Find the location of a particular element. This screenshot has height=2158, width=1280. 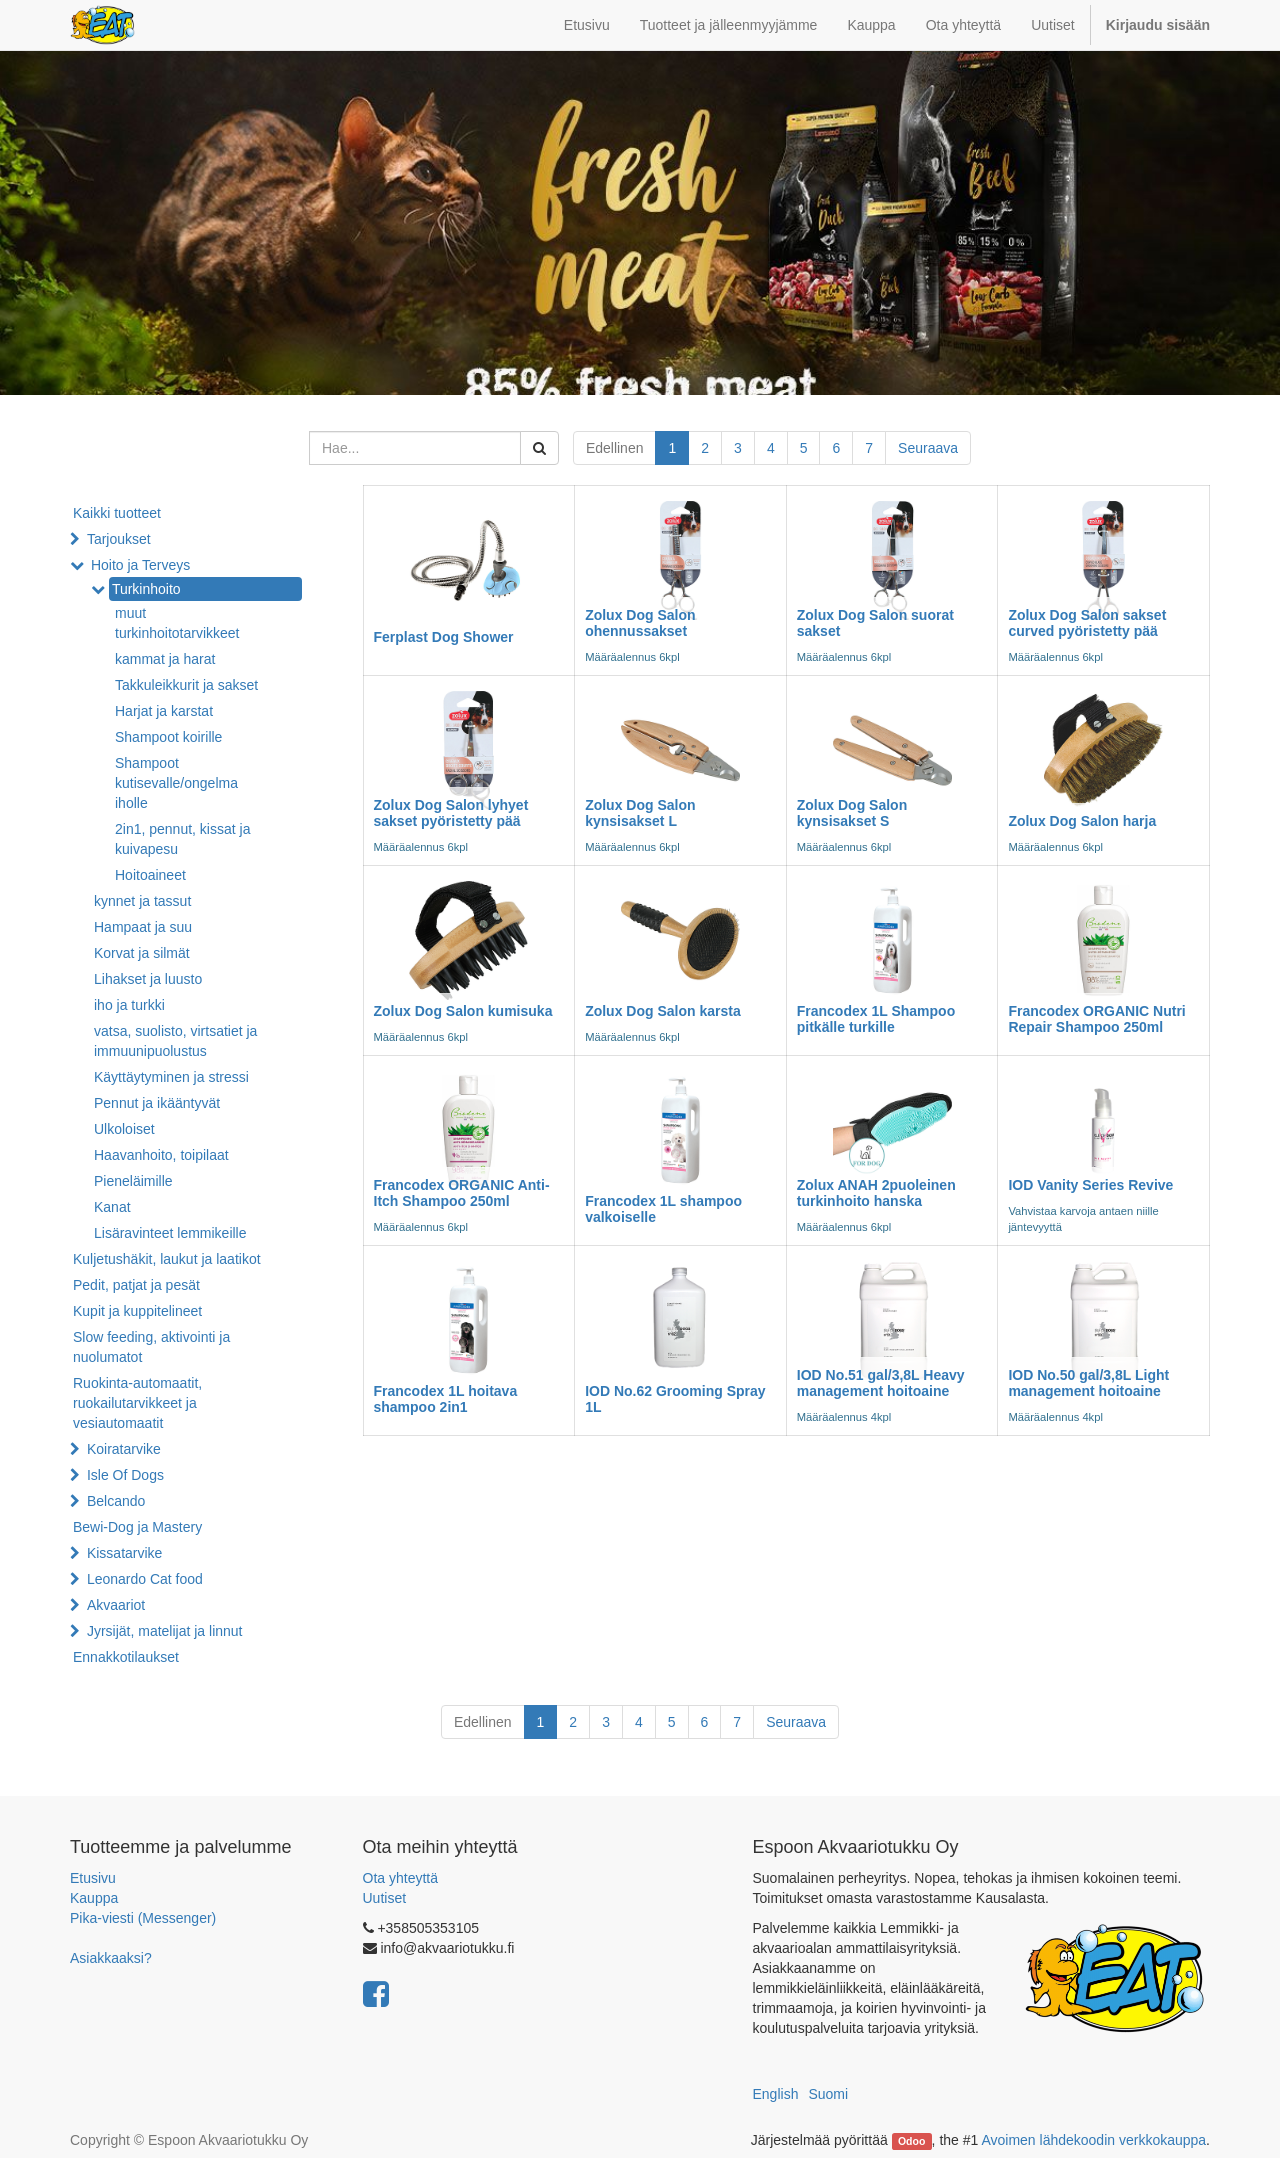

IOD No.51 gal/3,8L Heavy management hoitoaine is located at coordinates (881, 1382).